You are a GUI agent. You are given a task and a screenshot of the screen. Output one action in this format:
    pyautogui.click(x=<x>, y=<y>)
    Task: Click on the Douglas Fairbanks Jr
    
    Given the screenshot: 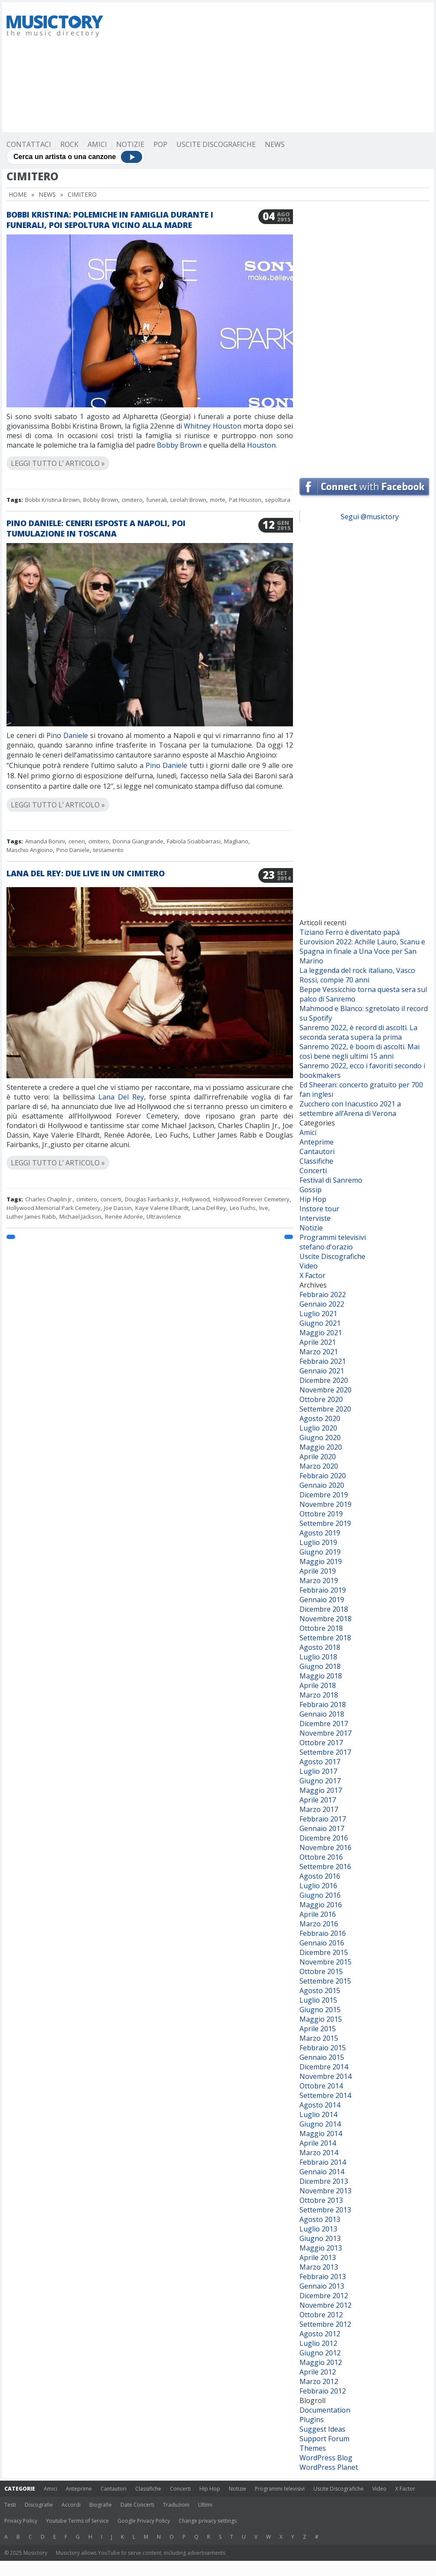 What is the action you would take?
    pyautogui.click(x=152, y=1199)
    